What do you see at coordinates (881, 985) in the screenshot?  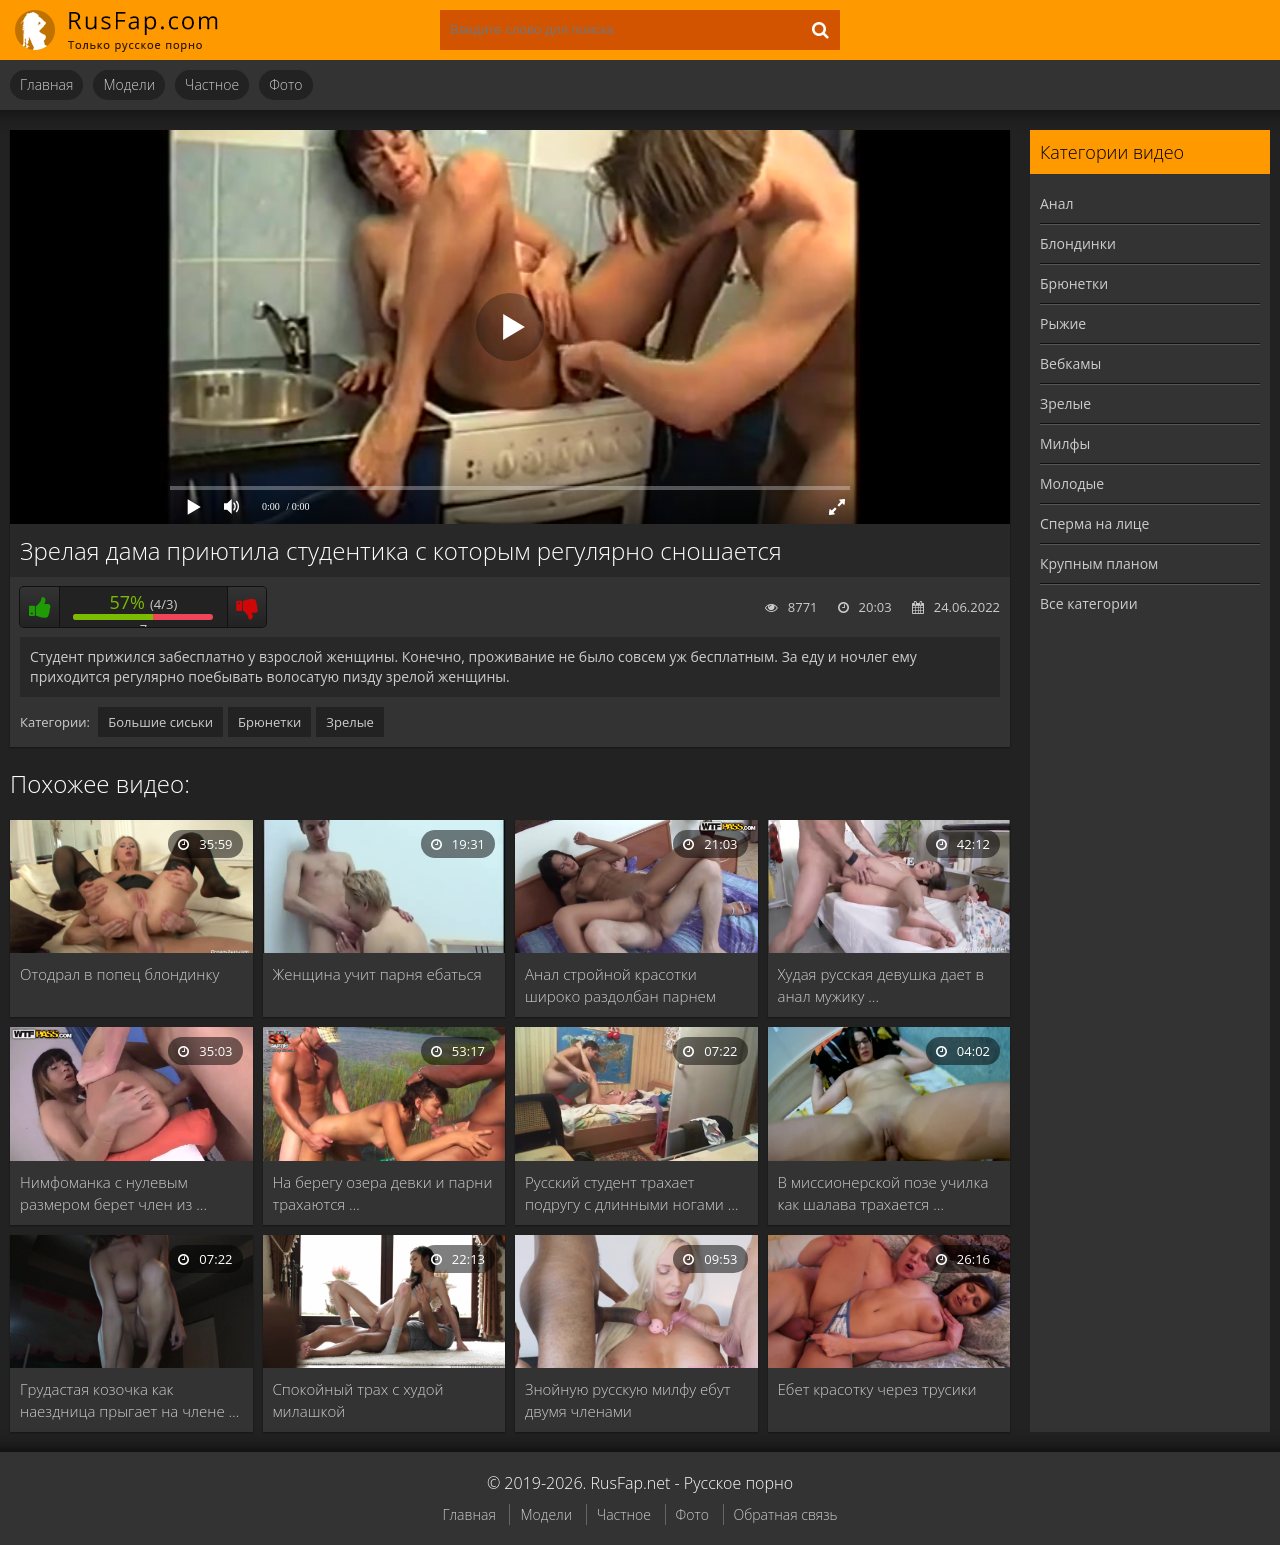 I see `Худая русская девушка дает в анал мужику …` at bounding box center [881, 985].